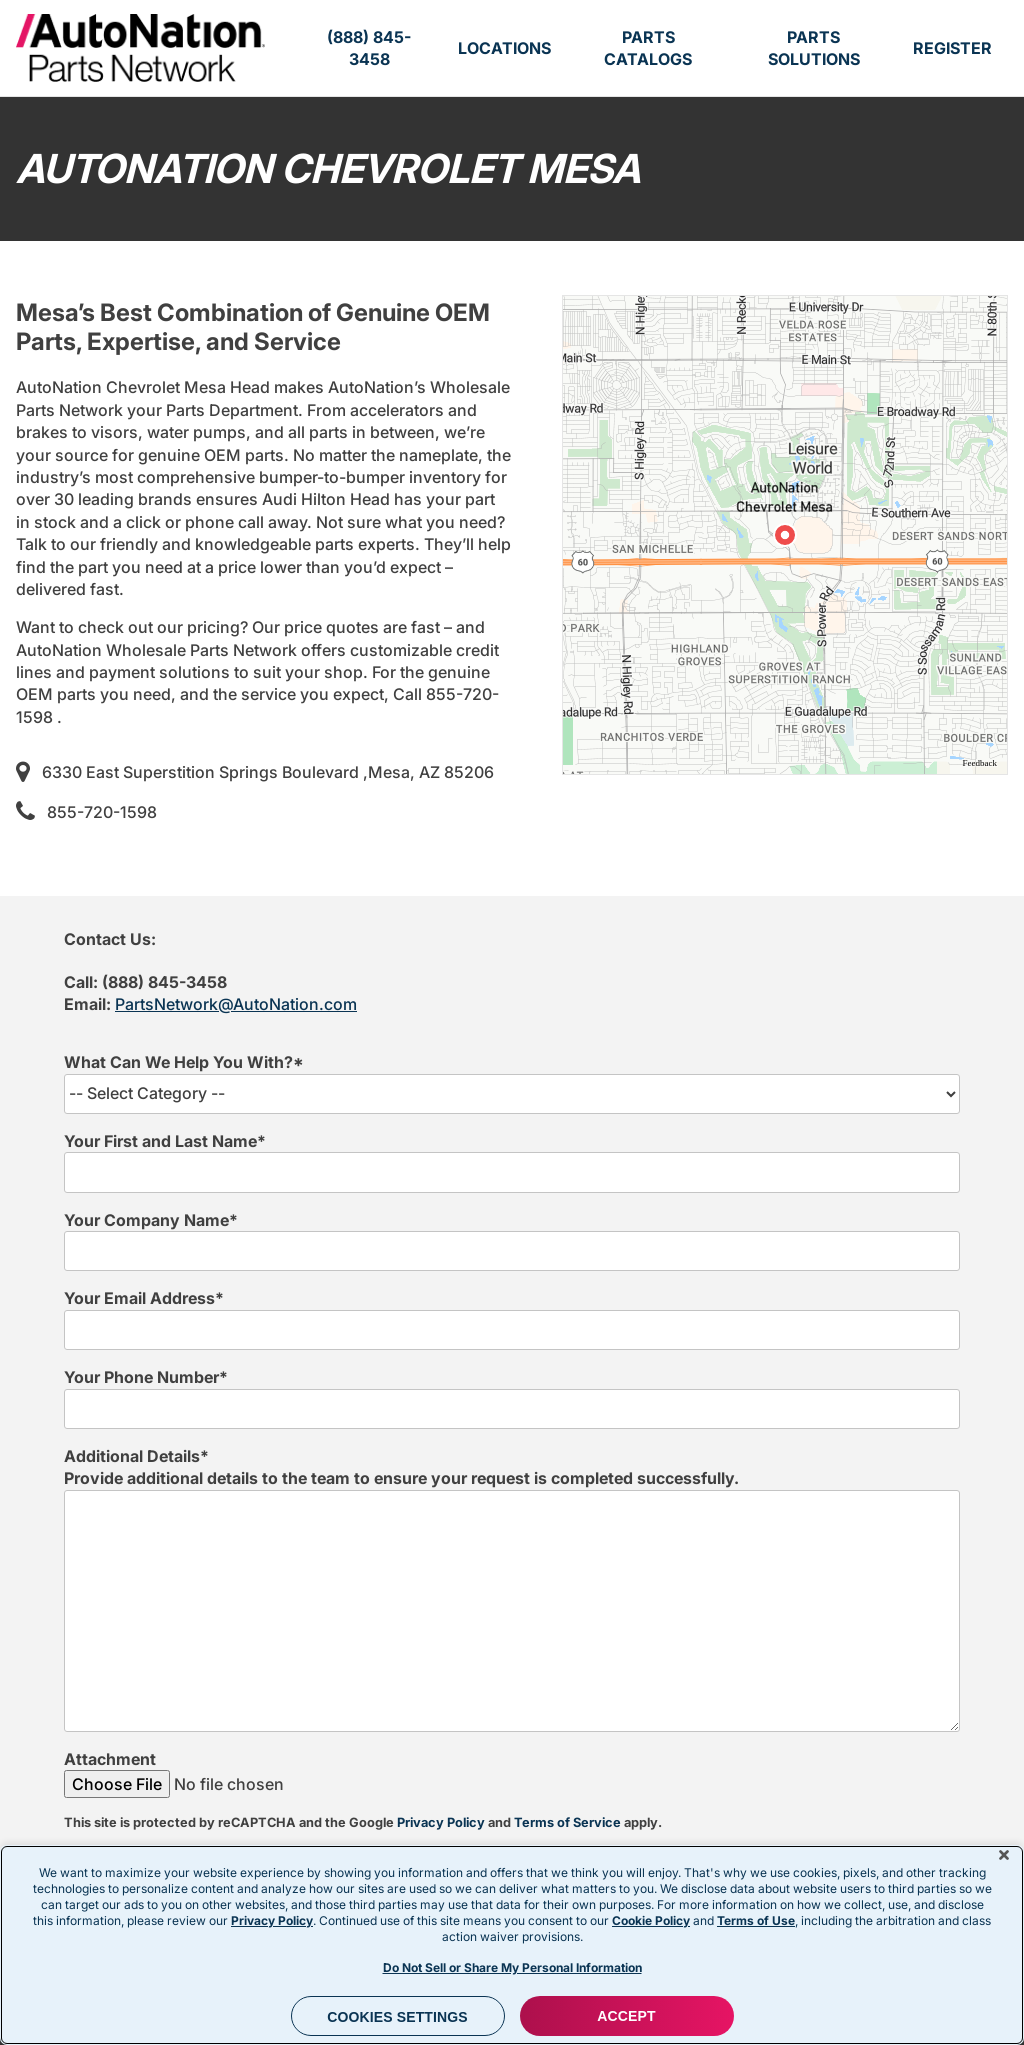 The width and height of the screenshot is (1024, 2045). Describe the element at coordinates (136, 1456) in the screenshot. I see `Additional Details*` at that location.